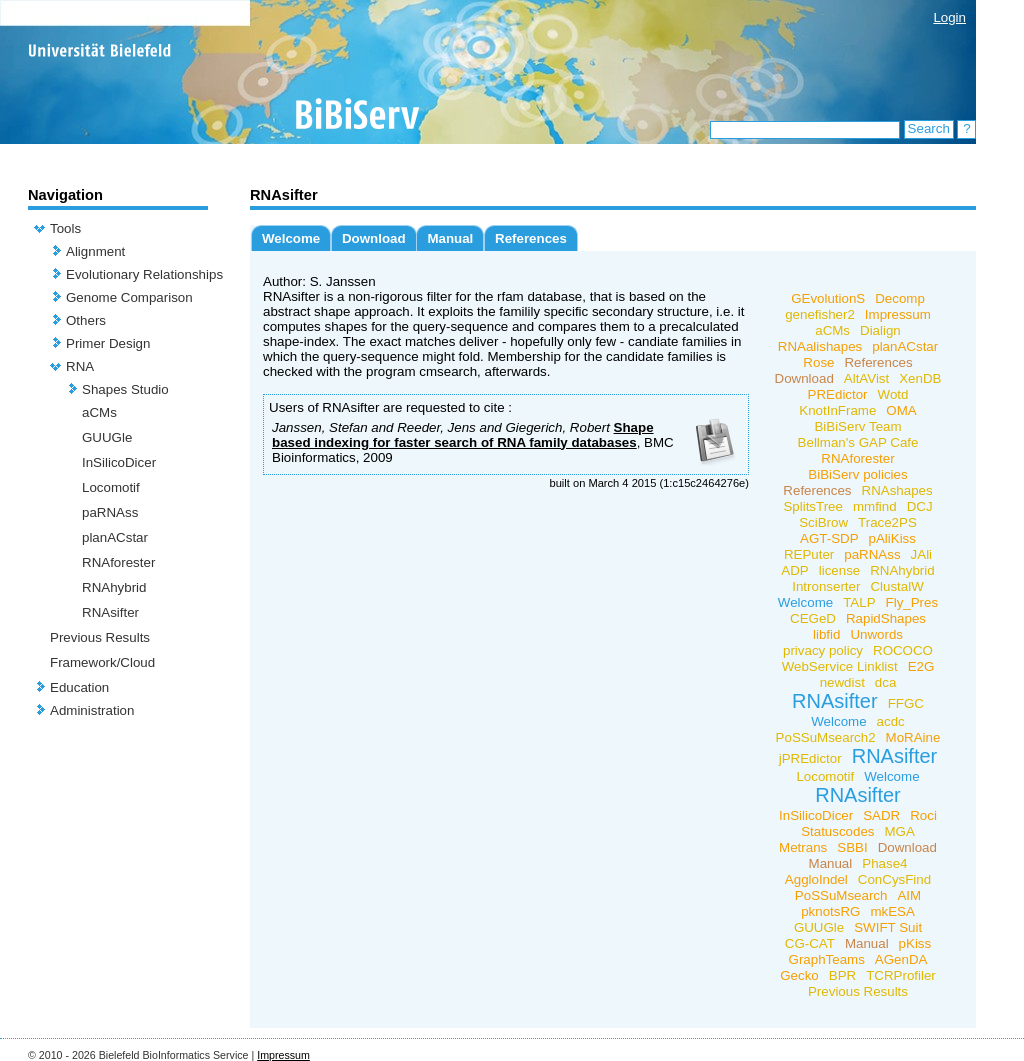  What do you see at coordinates (920, 378) in the screenshot?
I see `XenDB` at bounding box center [920, 378].